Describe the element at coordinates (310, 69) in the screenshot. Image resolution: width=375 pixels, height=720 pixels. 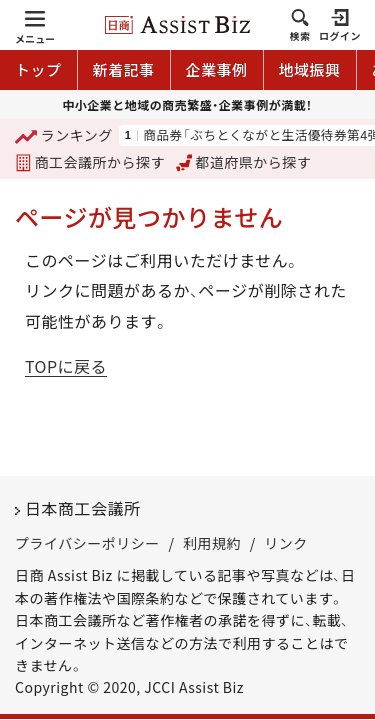
I see `地域振興` at that location.